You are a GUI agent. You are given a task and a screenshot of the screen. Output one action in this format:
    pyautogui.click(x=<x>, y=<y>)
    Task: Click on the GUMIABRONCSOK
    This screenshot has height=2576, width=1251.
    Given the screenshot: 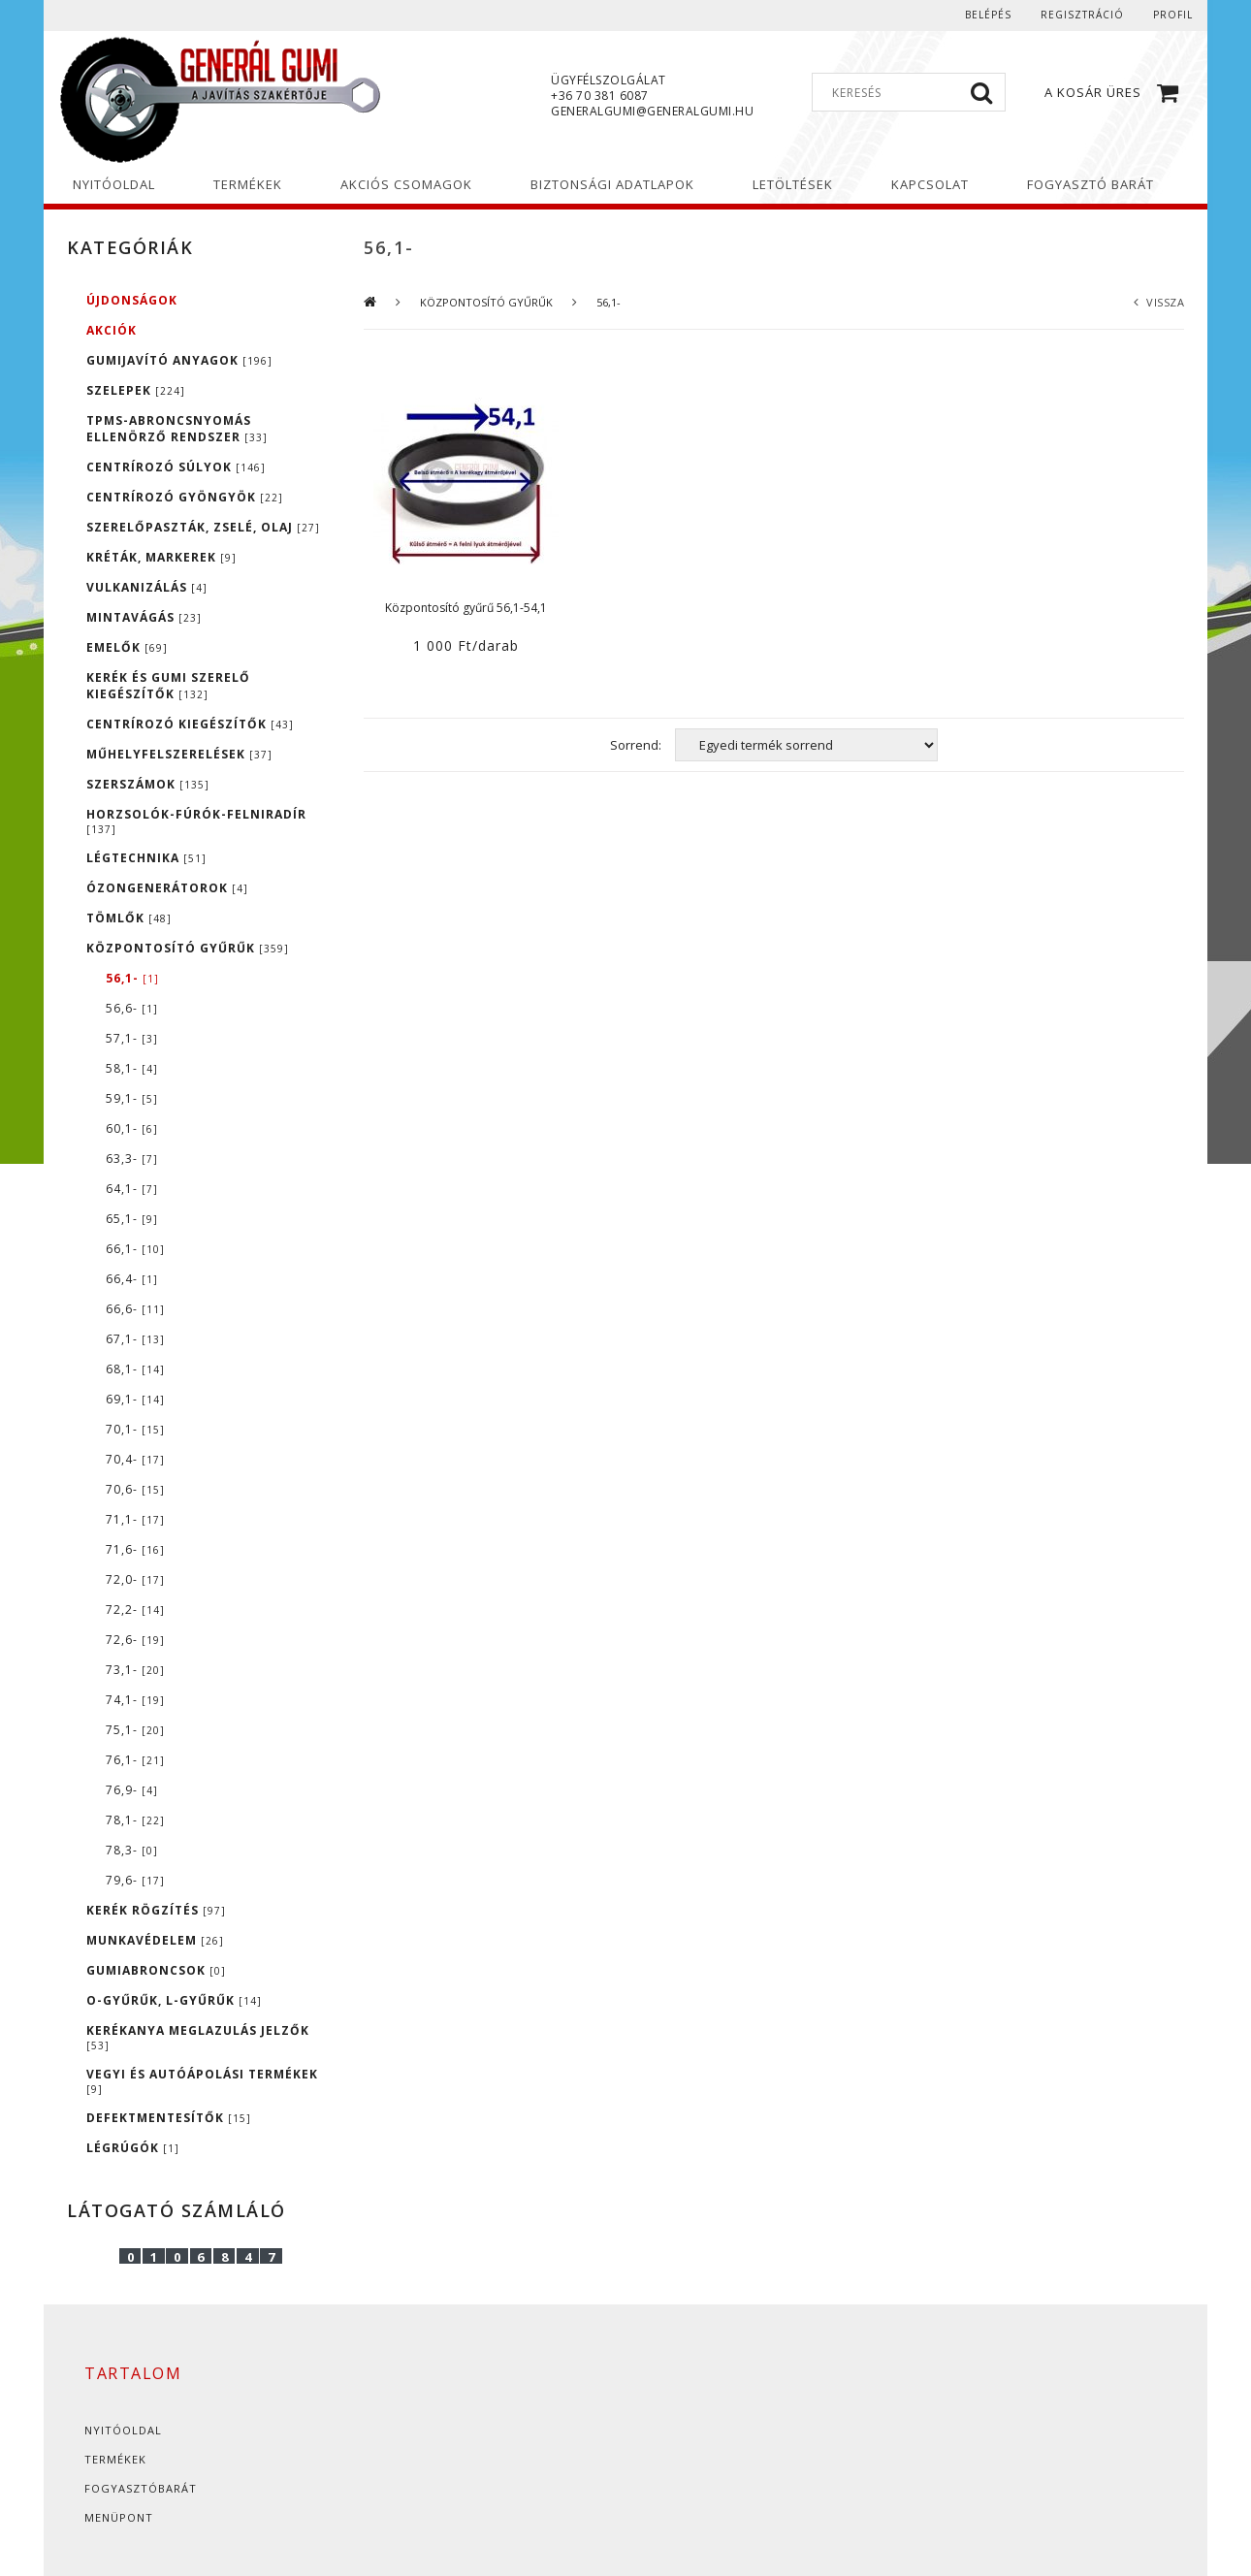 What is the action you would take?
    pyautogui.click(x=156, y=1970)
    